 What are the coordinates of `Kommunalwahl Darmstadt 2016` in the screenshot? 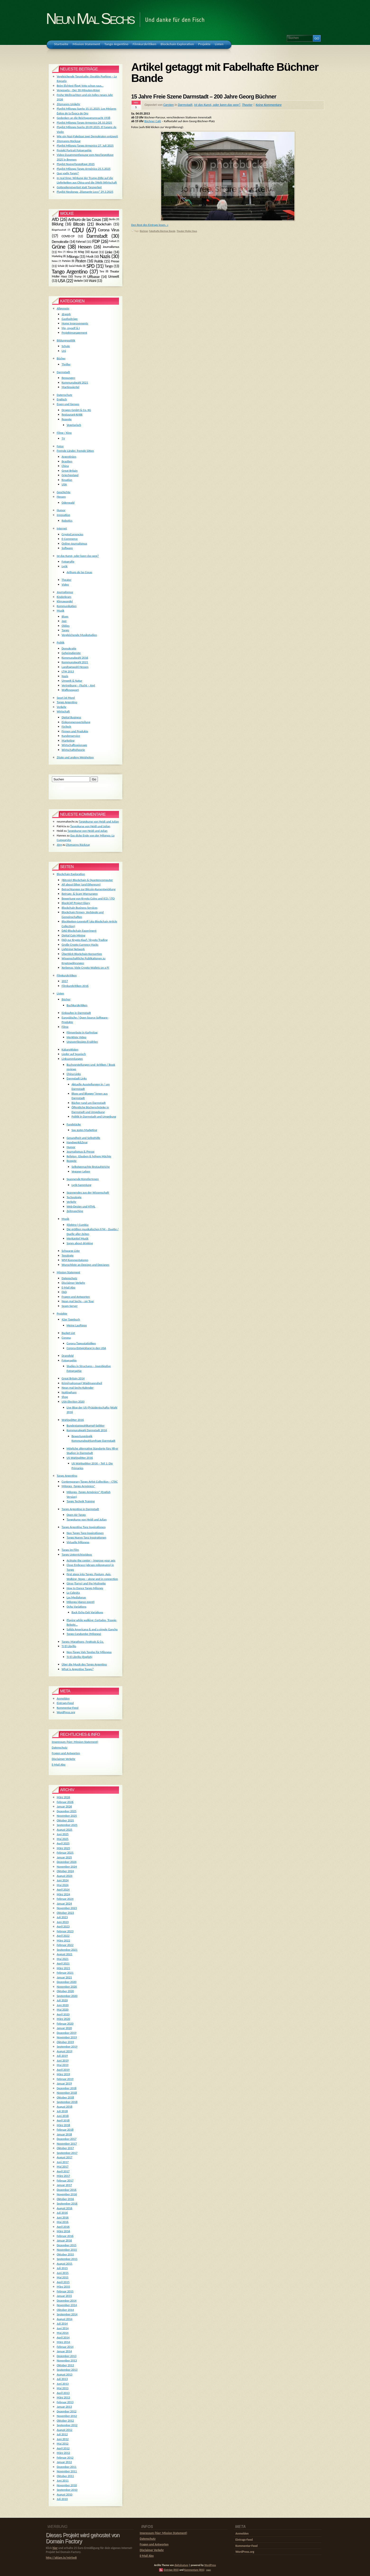 It's located at (87, 1430).